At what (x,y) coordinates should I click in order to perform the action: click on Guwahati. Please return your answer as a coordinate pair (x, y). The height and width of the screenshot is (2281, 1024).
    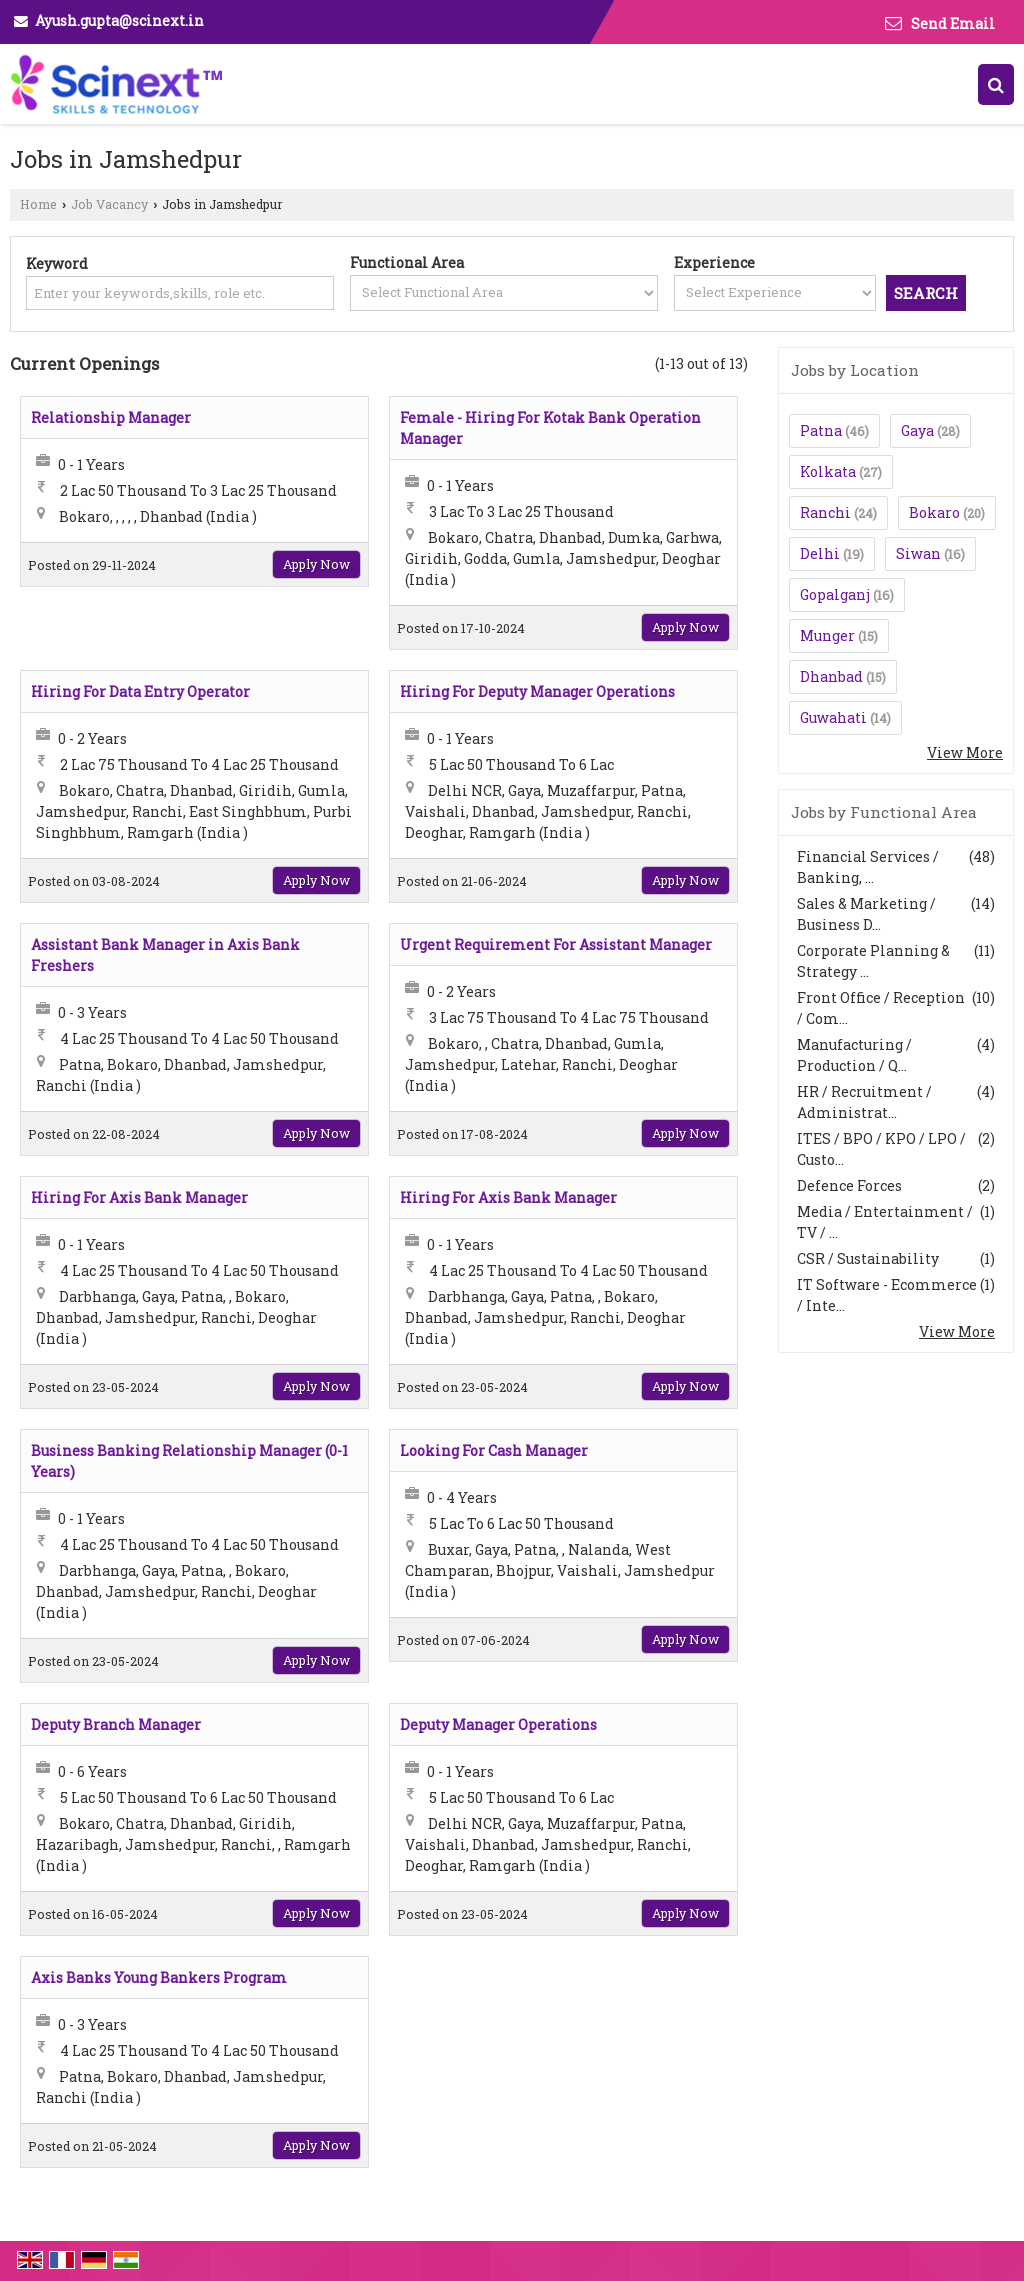
    Looking at the image, I should click on (833, 717).